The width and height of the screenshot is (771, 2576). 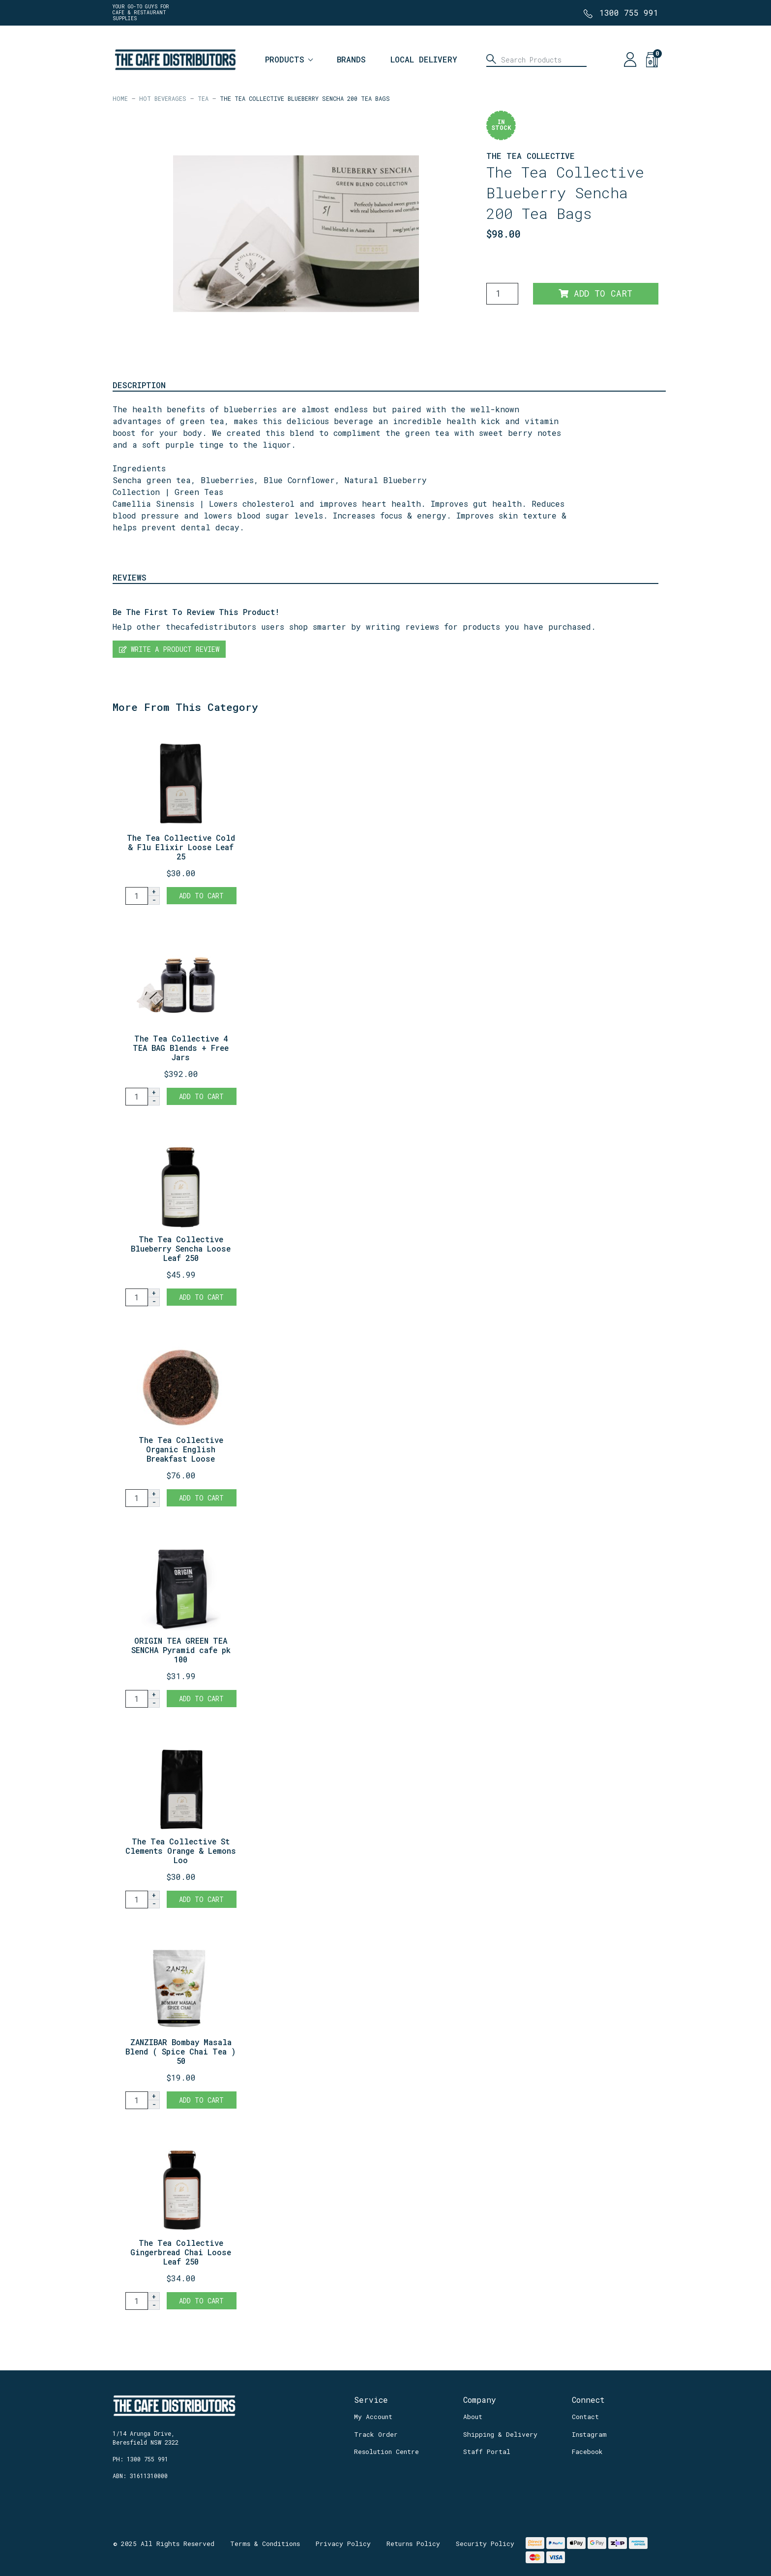 I want to click on The Tea Collective Cold & Flu Elixir Loose Leaf 25, so click(x=181, y=846).